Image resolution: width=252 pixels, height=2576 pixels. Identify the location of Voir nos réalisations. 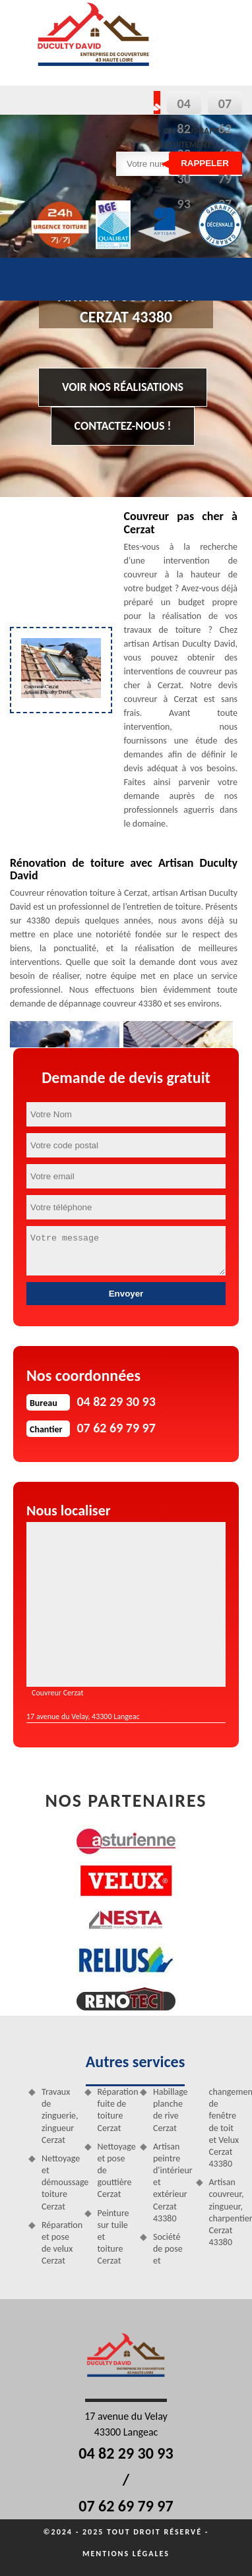
(122, 387).